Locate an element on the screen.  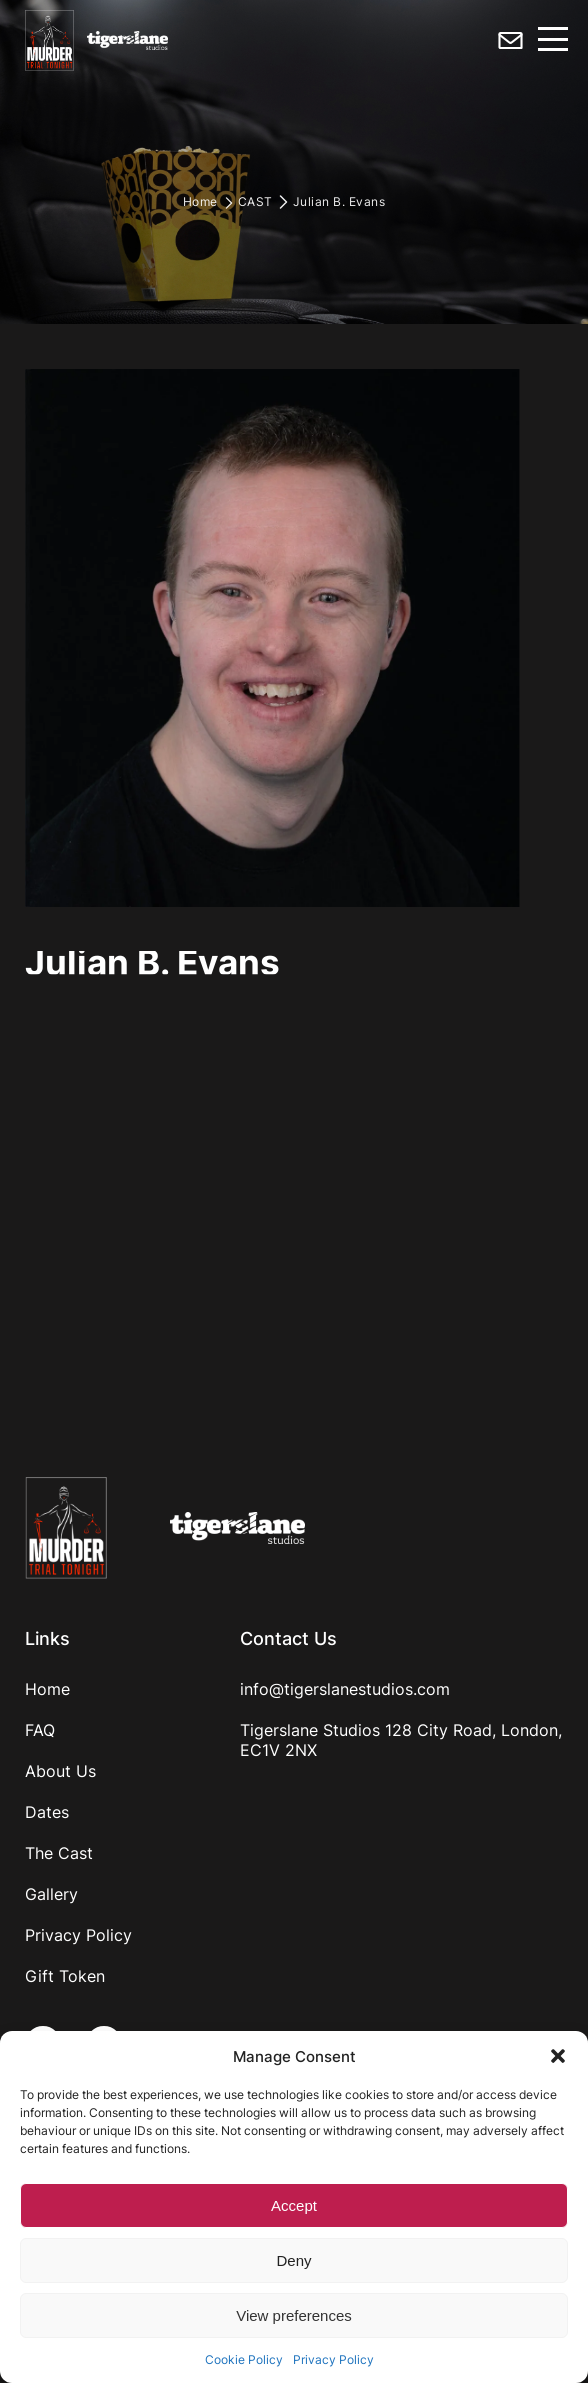
FAQ is located at coordinates (40, 1730).